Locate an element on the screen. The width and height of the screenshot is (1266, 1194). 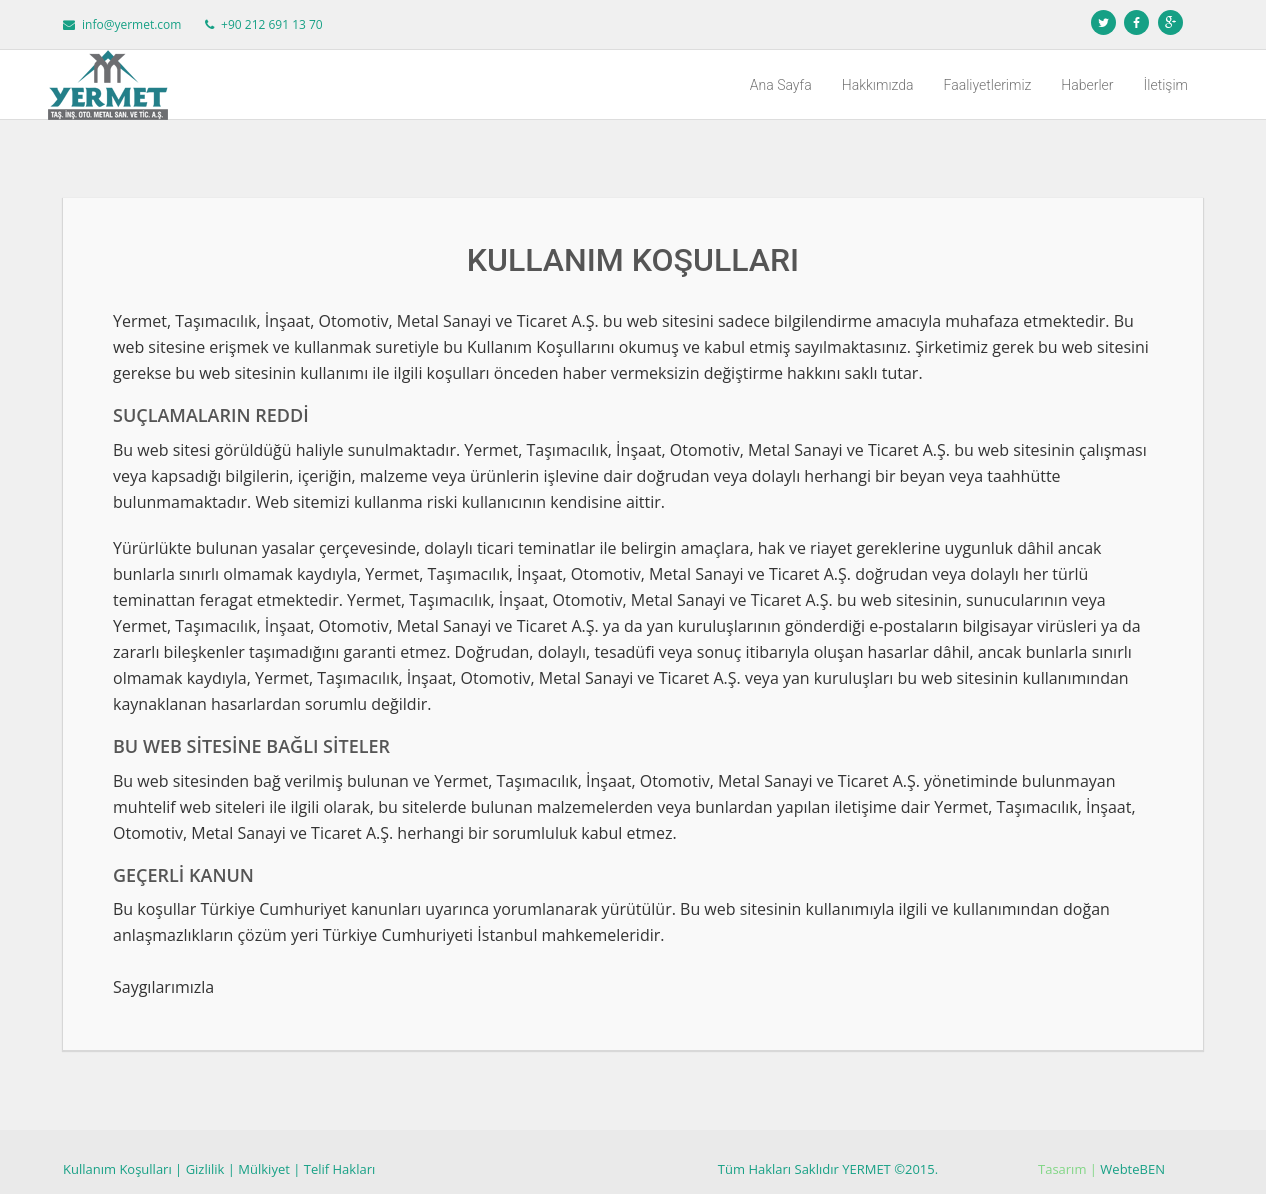
Faaliyetlerimiz is located at coordinates (988, 85).